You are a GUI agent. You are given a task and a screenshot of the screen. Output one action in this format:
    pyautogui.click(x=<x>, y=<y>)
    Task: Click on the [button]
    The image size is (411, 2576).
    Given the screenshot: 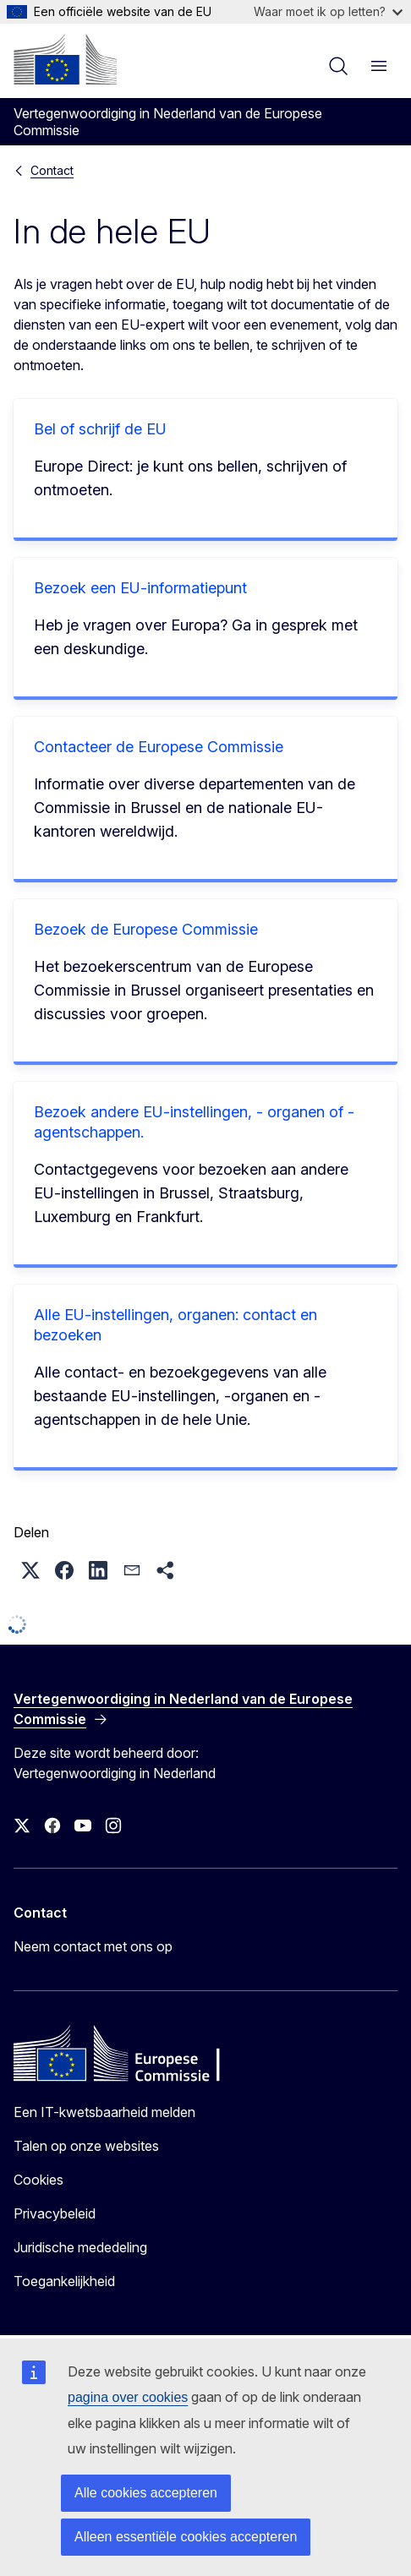 What is the action you would take?
    pyautogui.click(x=30, y=1570)
    